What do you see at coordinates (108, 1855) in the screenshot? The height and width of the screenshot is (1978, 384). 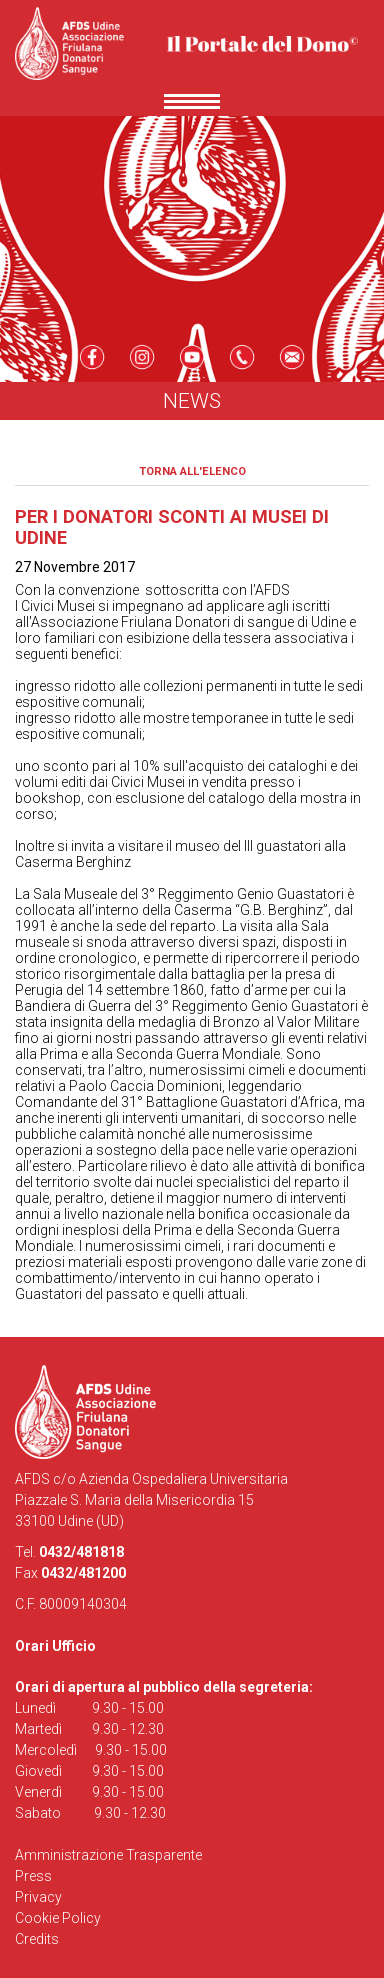 I see `Amministrazione Trasparente` at bounding box center [108, 1855].